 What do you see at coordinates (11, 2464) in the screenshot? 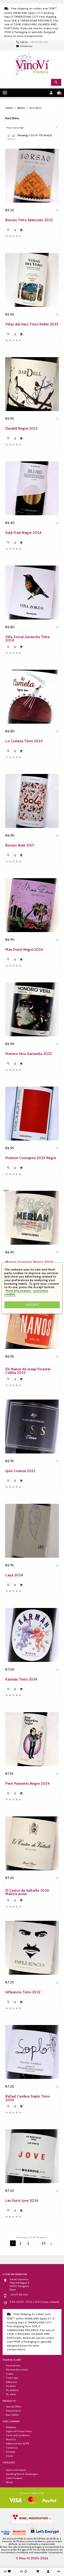
I see `Shipping` at bounding box center [11, 2464].